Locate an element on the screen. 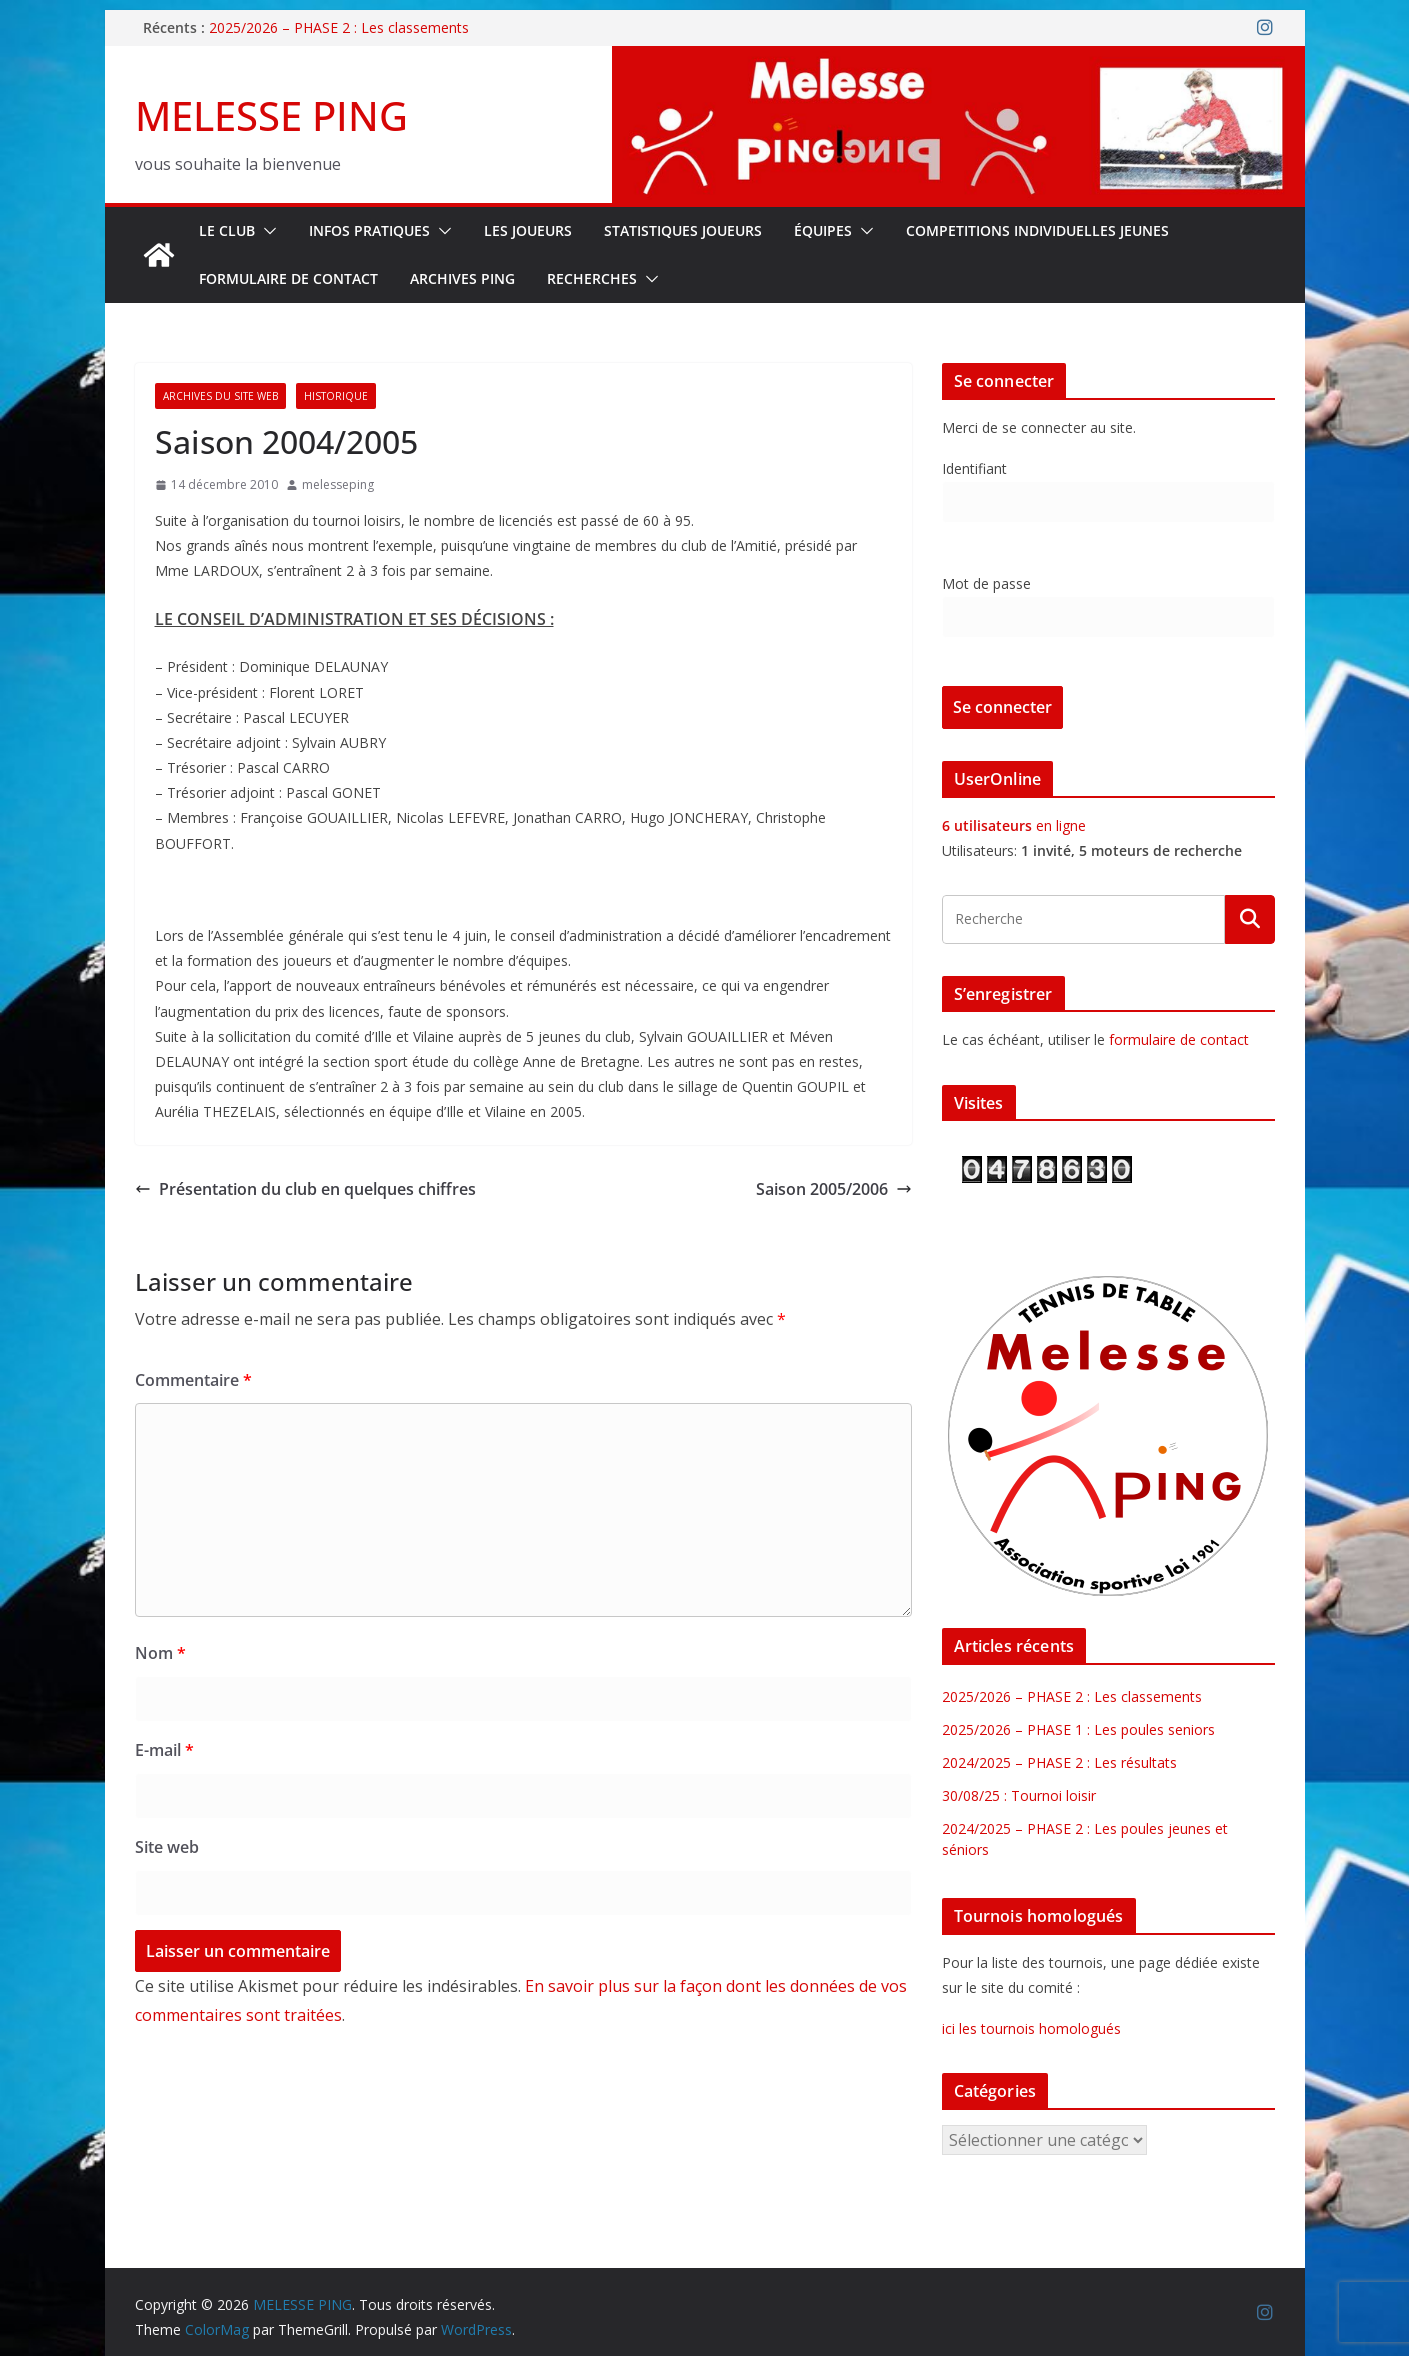 This screenshot has width=1409, height=2356. MELESSE PING is located at coordinates (271, 115).